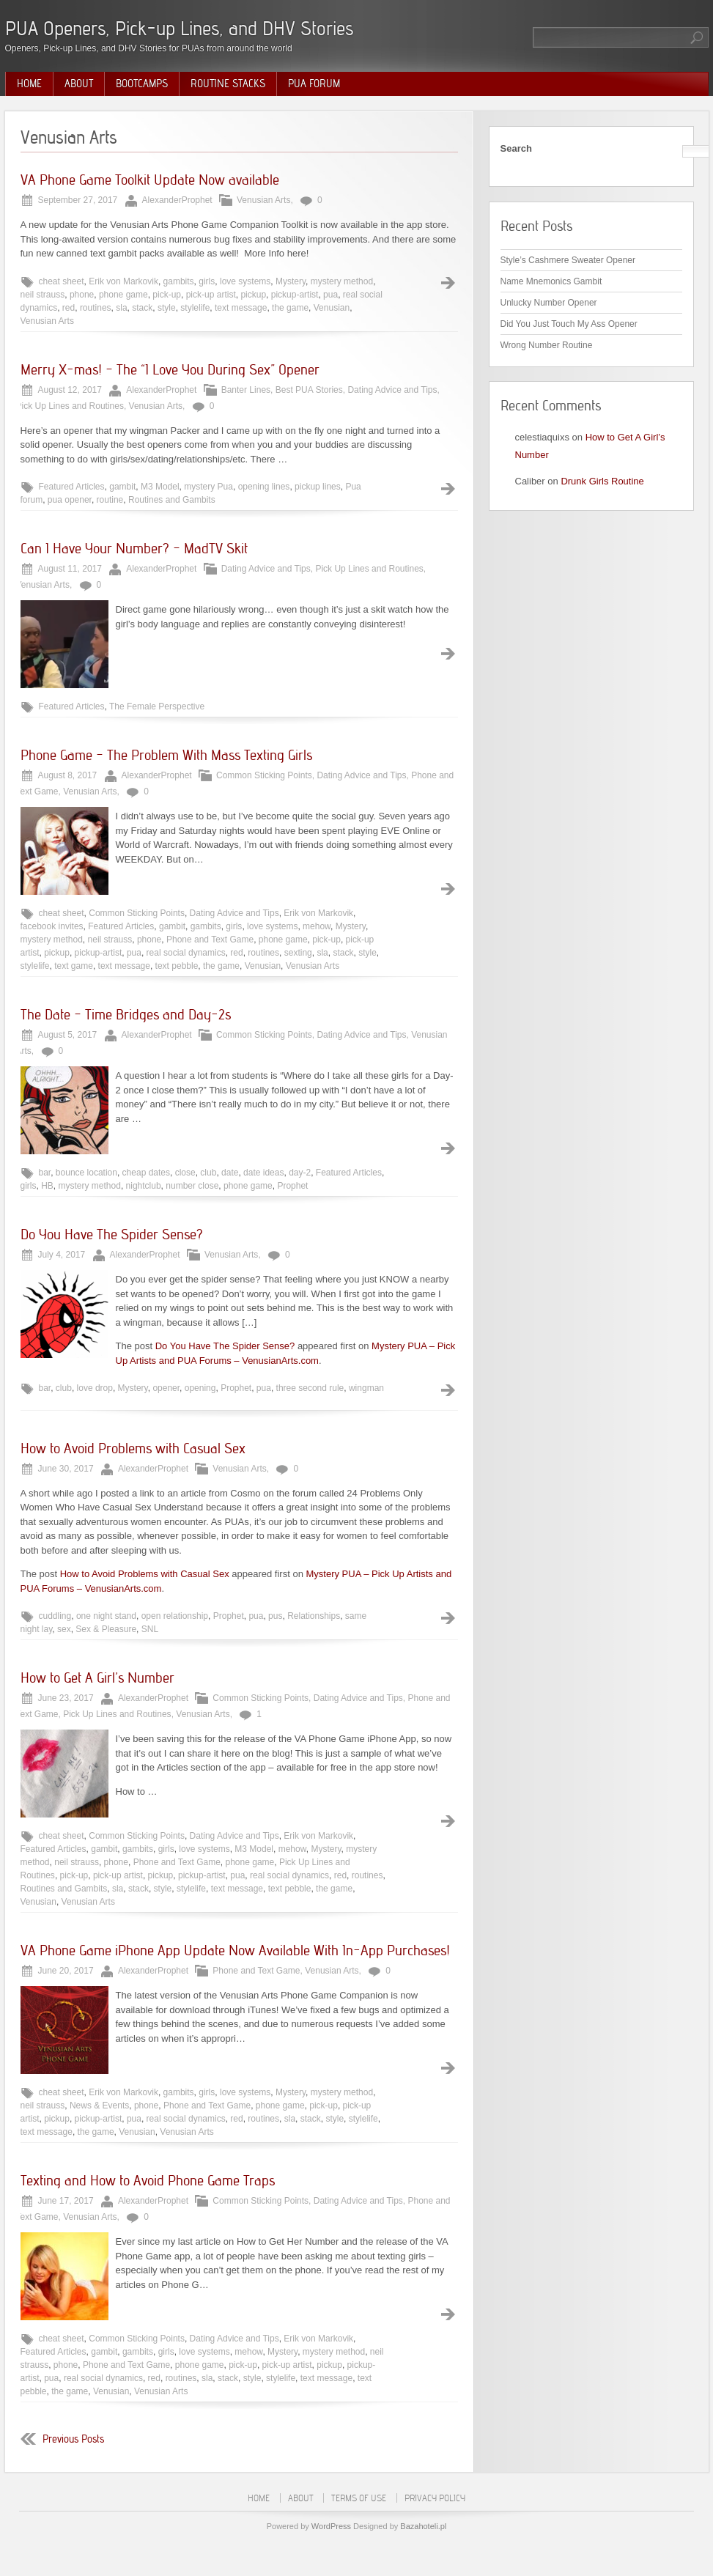 This screenshot has height=2576, width=713. Describe the element at coordinates (241, 308) in the screenshot. I see `text message` at that location.